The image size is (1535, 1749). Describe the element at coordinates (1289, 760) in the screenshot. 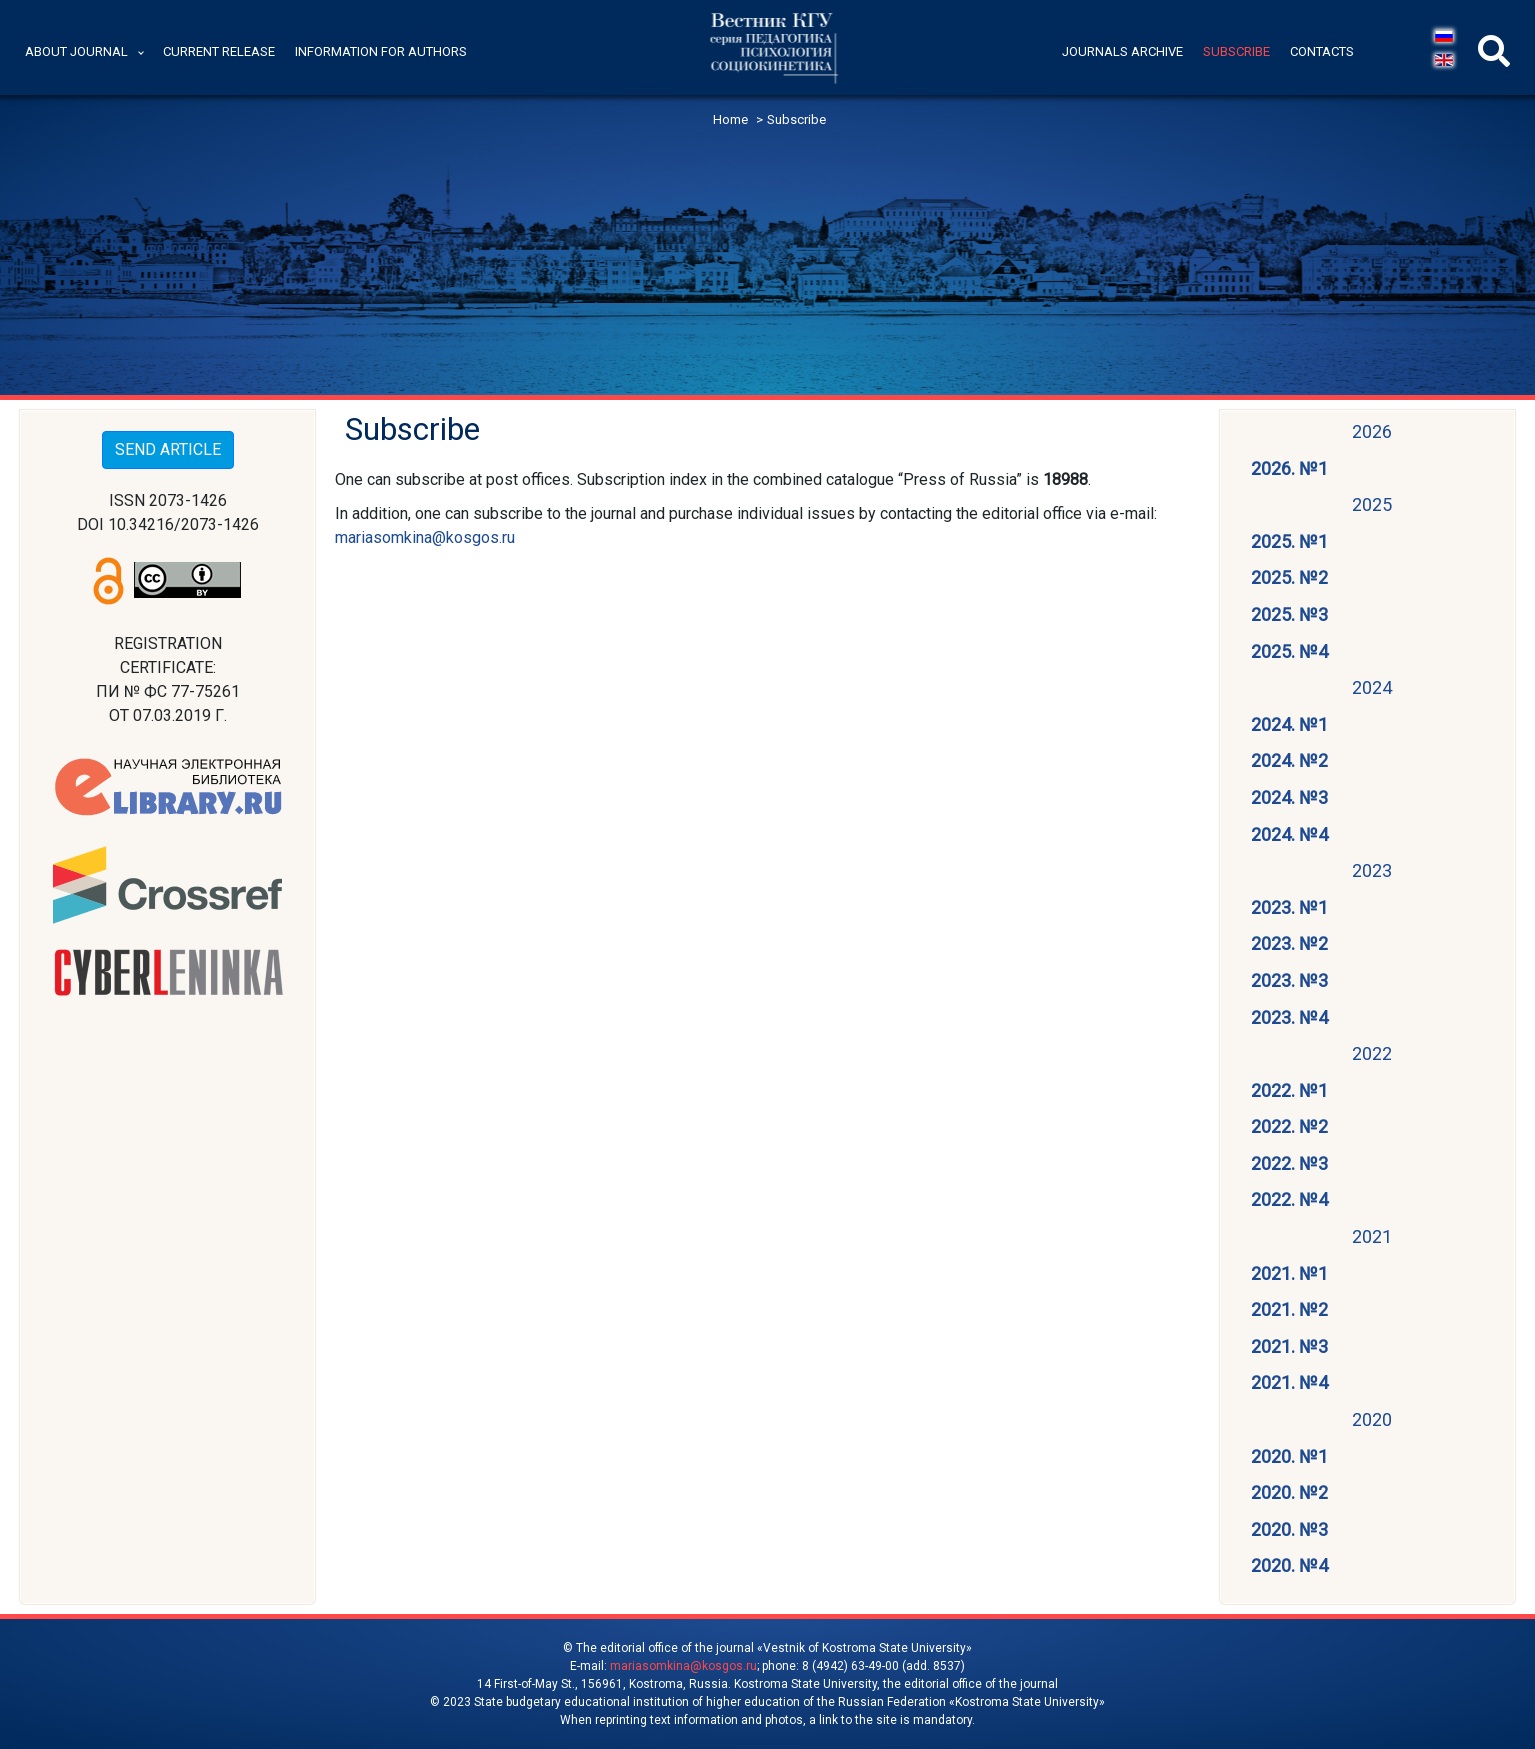

I see `2024. №2` at that location.